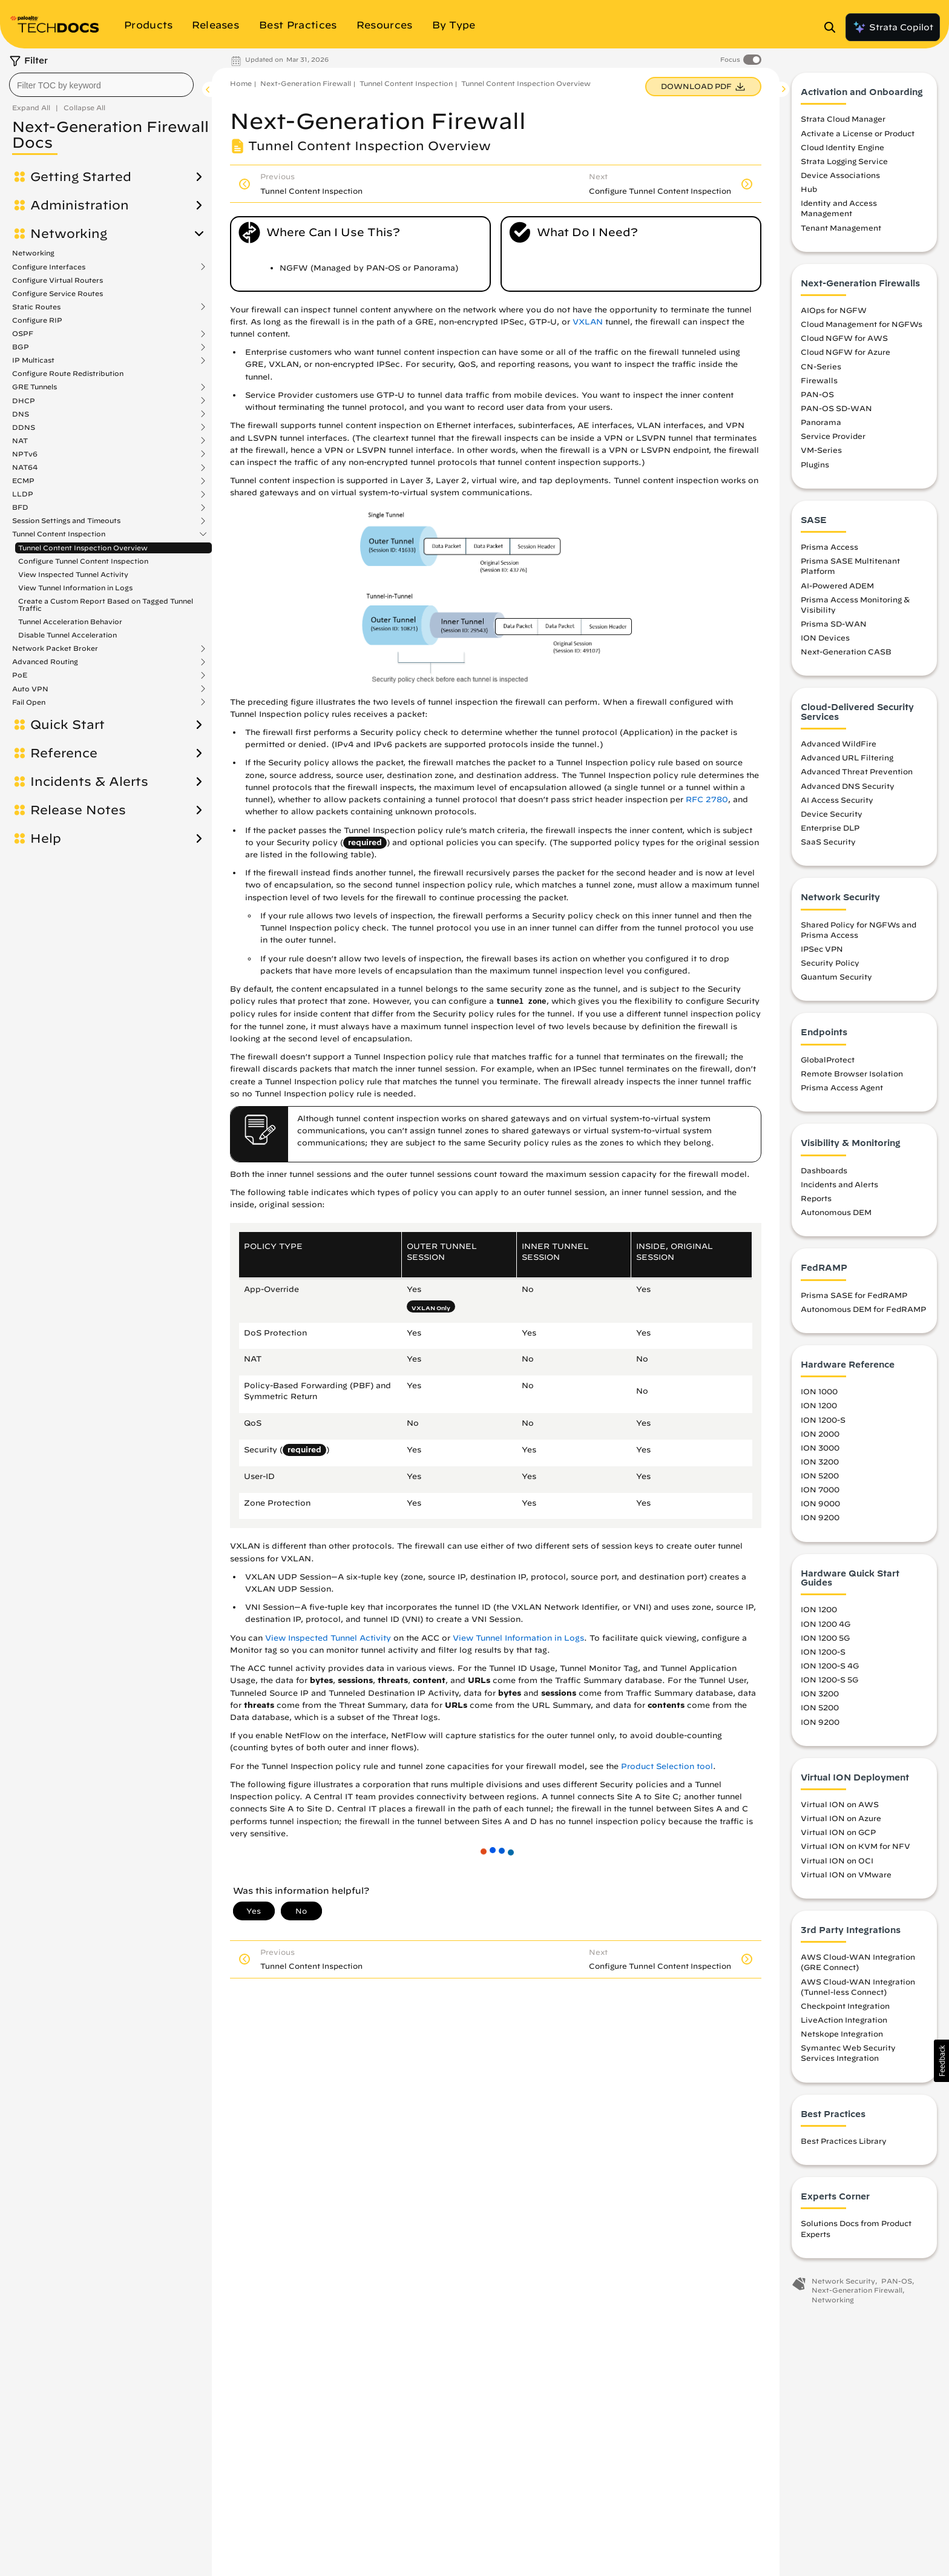 This screenshot has height=2576, width=949. I want to click on View Tunnel Information in Logs, so click(75, 587).